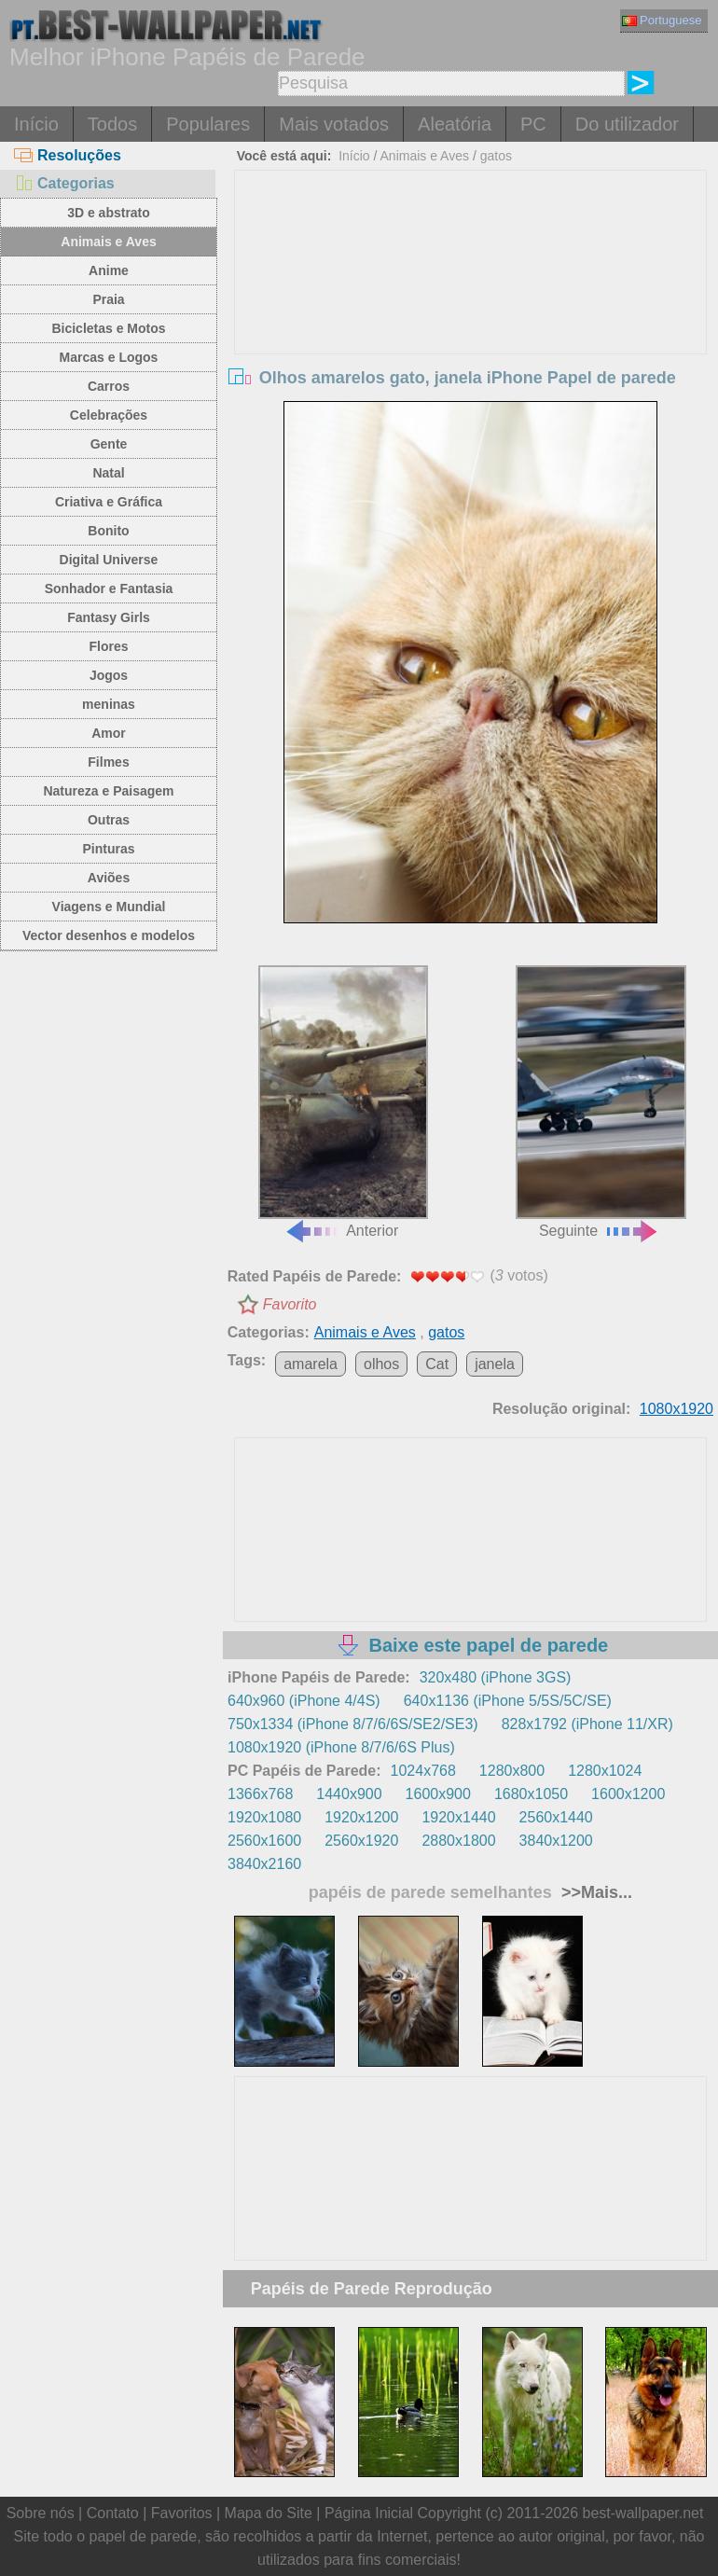 The height and width of the screenshot is (2576, 718). I want to click on Natal, so click(108, 472).